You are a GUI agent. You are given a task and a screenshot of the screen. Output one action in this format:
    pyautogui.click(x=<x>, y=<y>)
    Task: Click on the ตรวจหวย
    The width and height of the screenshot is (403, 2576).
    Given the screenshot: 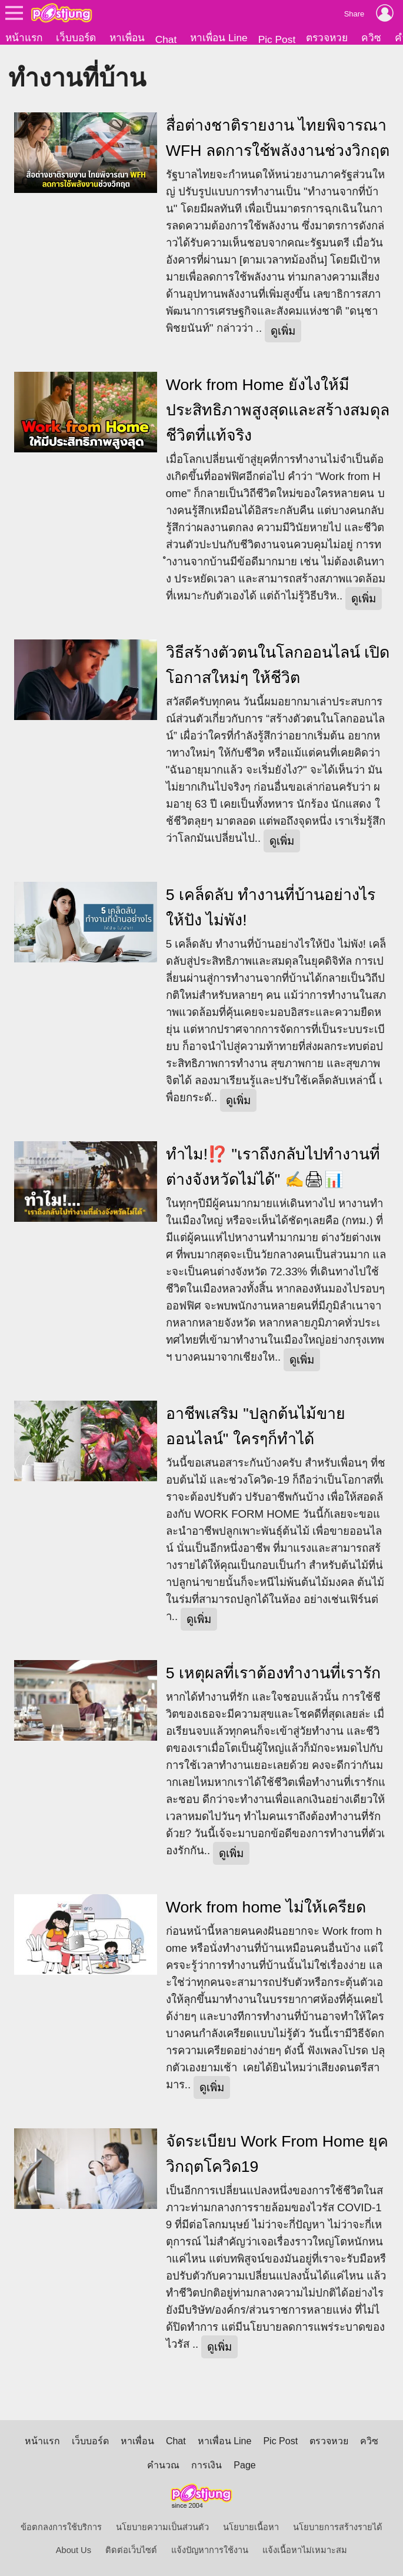 What is the action you would take?
    pyautogui.click(x=327, y=38)
    